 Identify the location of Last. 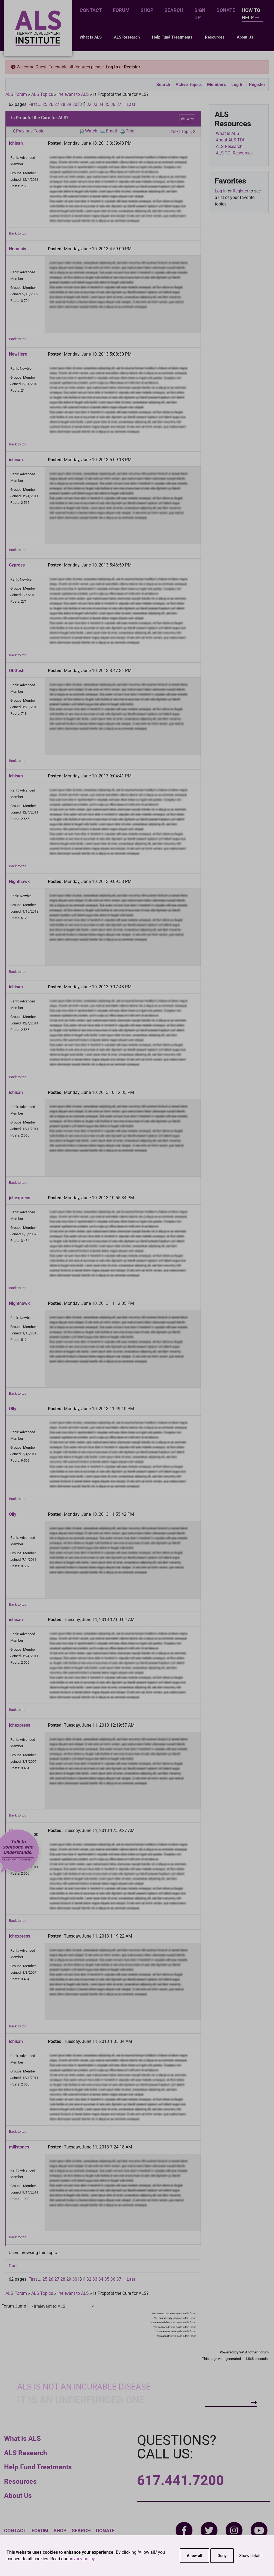
(131, 104).